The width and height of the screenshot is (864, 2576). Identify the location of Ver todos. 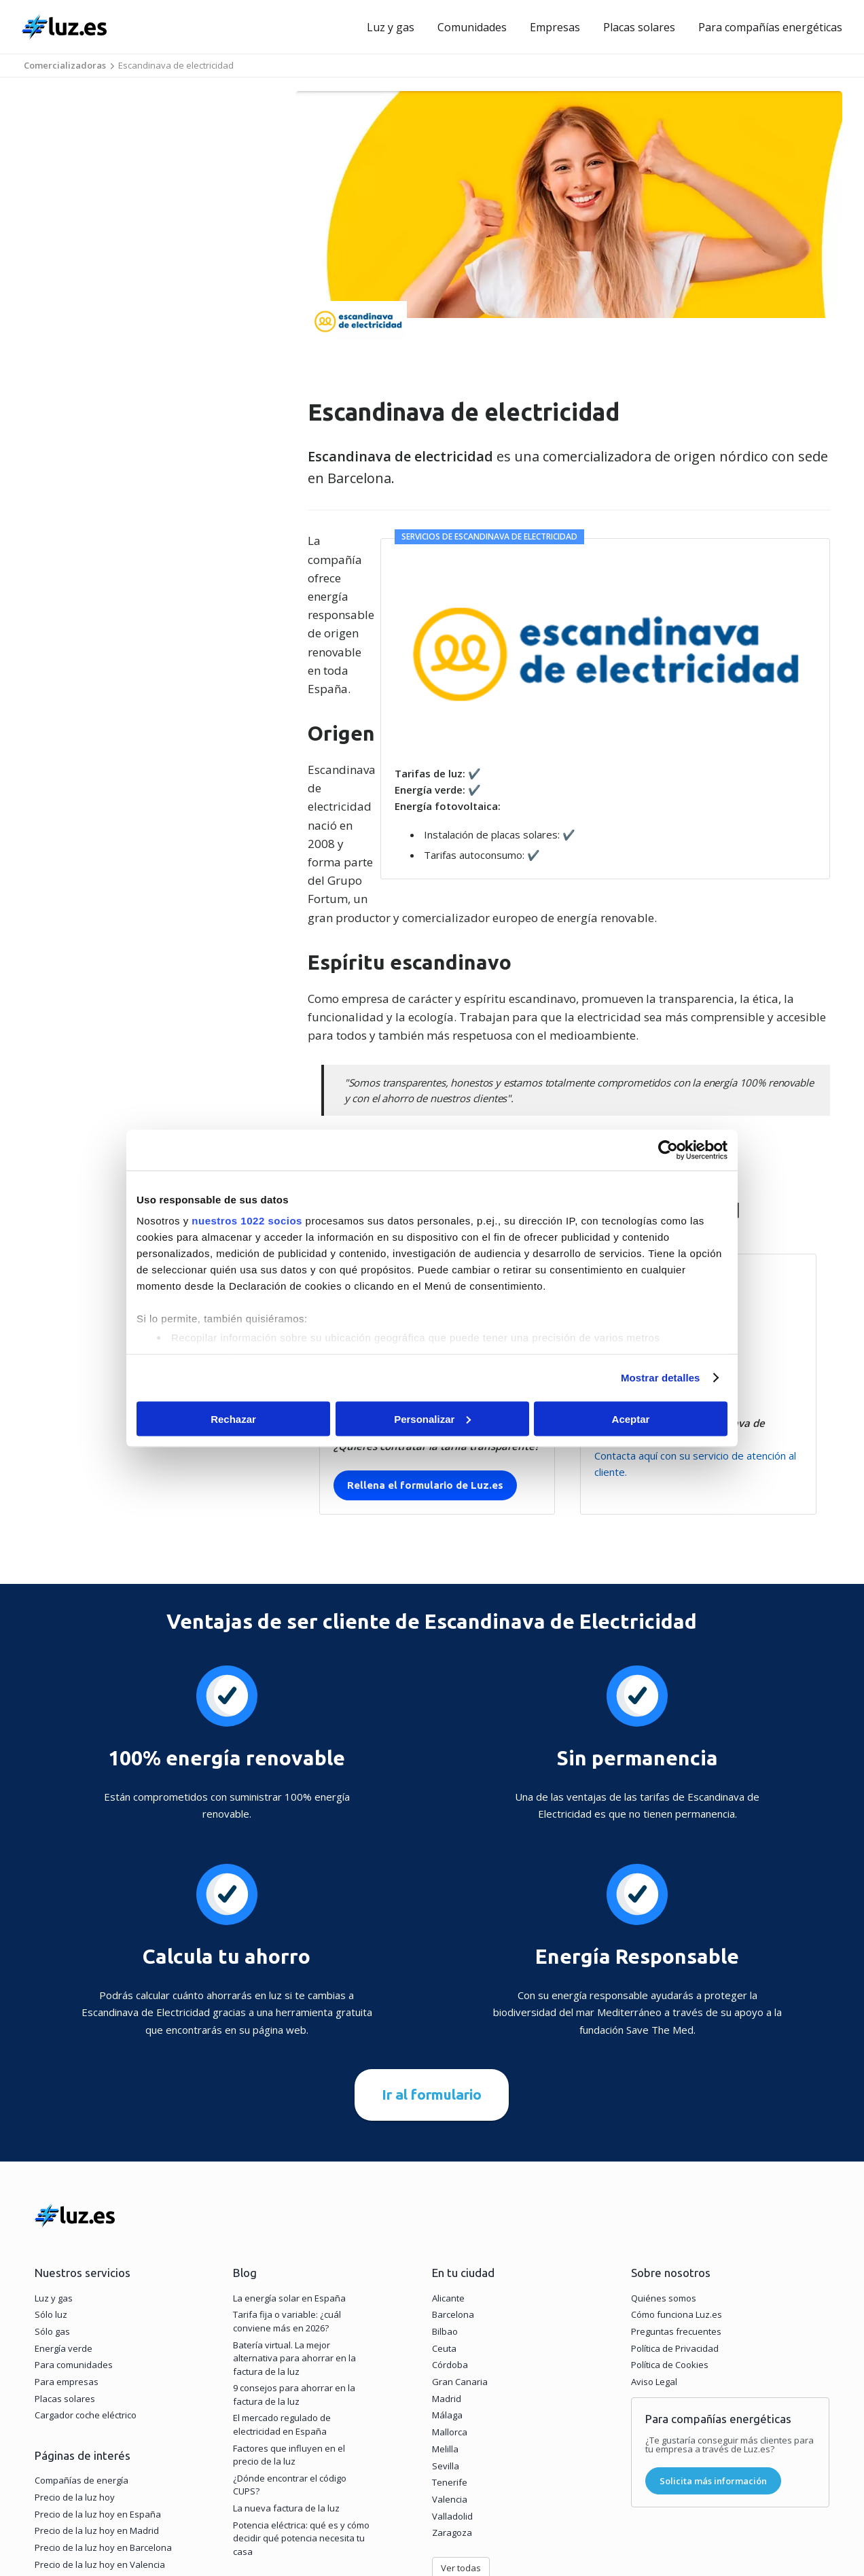
(262, 2437).